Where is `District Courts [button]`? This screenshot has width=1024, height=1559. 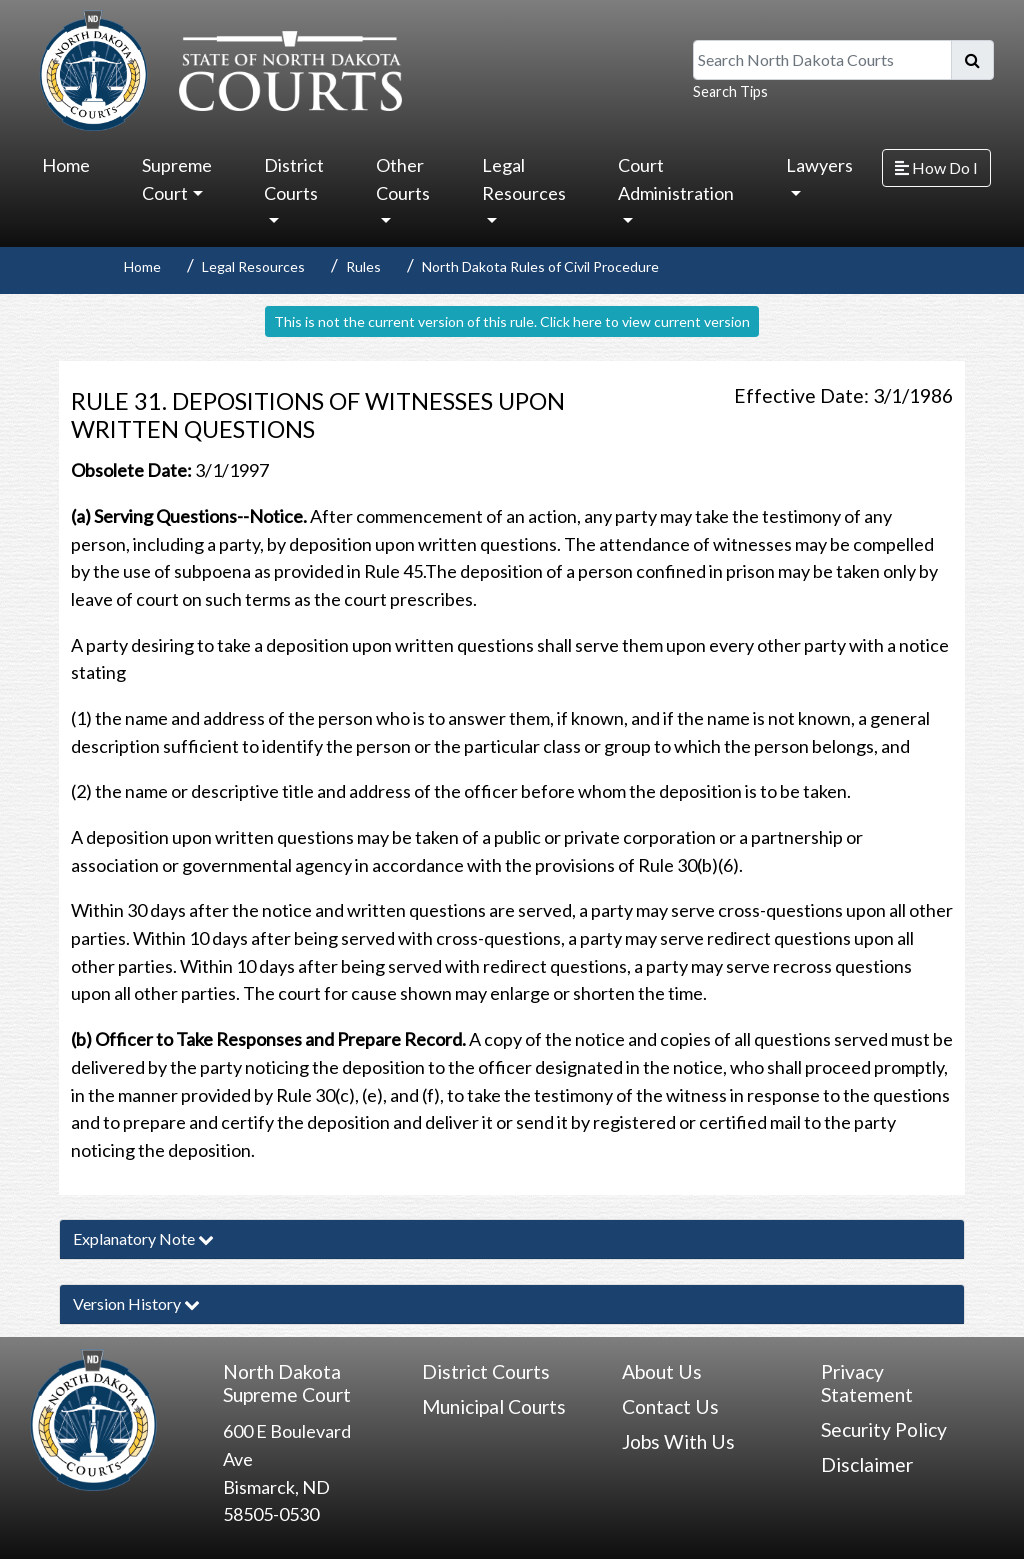 District Courts [button] is located at coordinates (294, 179).